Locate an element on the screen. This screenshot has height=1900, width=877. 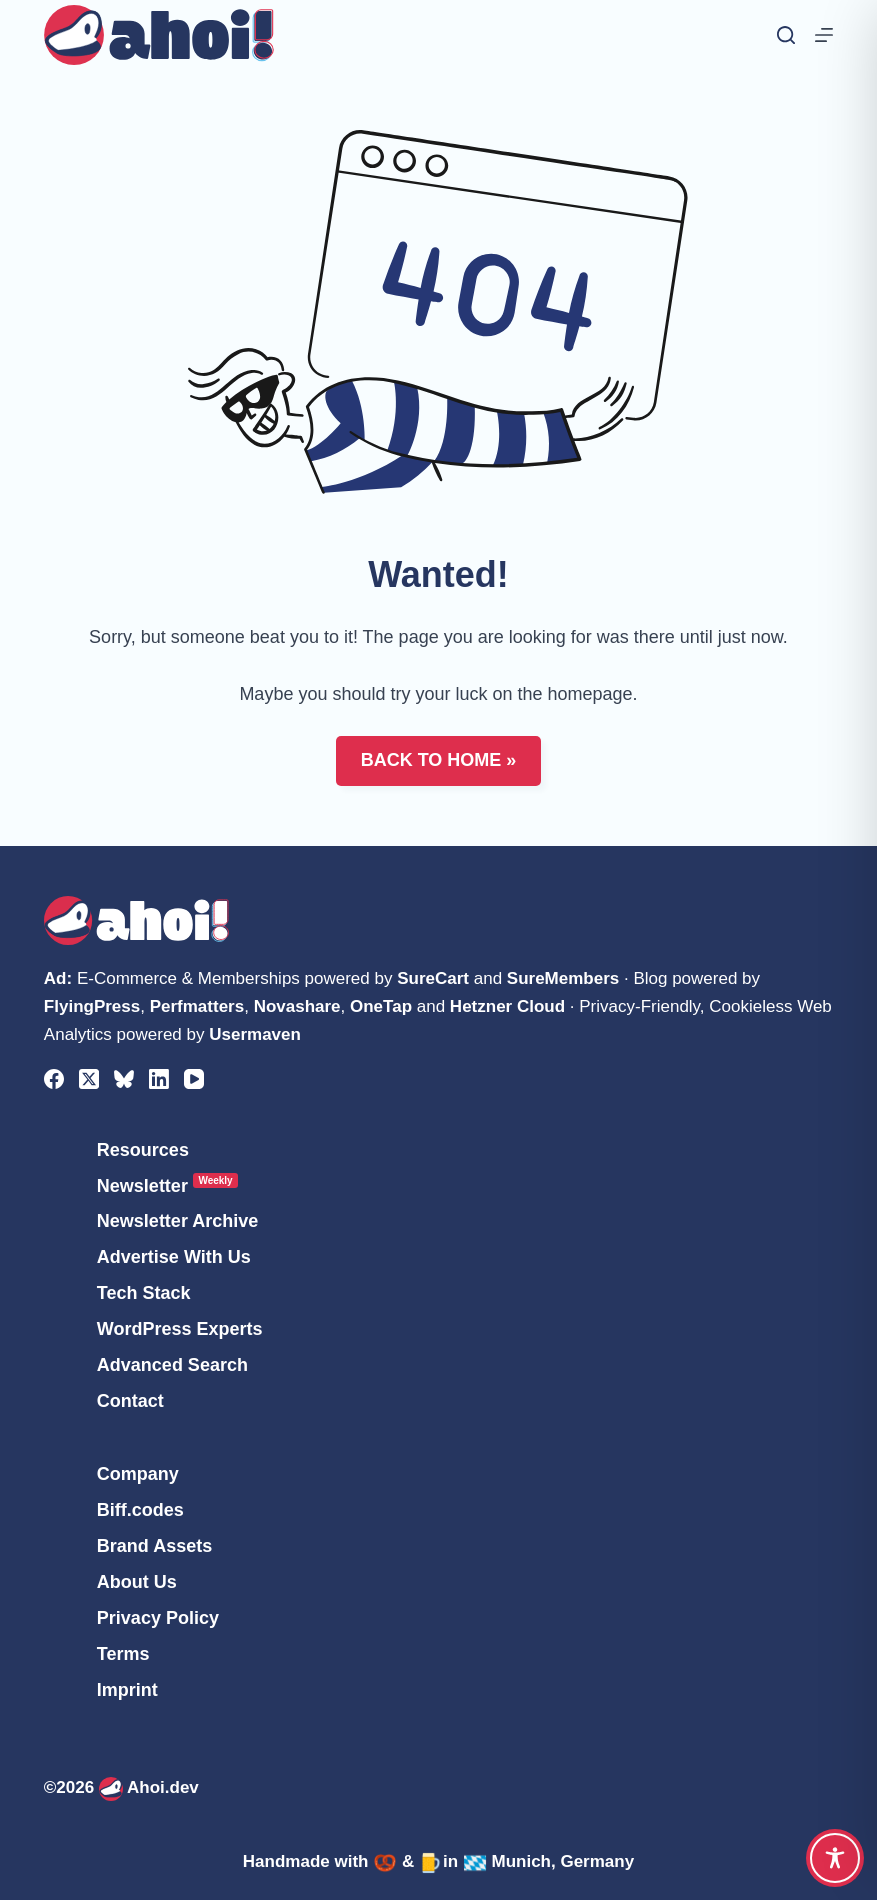
Advanced Search is located at coordinates (172, 1365).